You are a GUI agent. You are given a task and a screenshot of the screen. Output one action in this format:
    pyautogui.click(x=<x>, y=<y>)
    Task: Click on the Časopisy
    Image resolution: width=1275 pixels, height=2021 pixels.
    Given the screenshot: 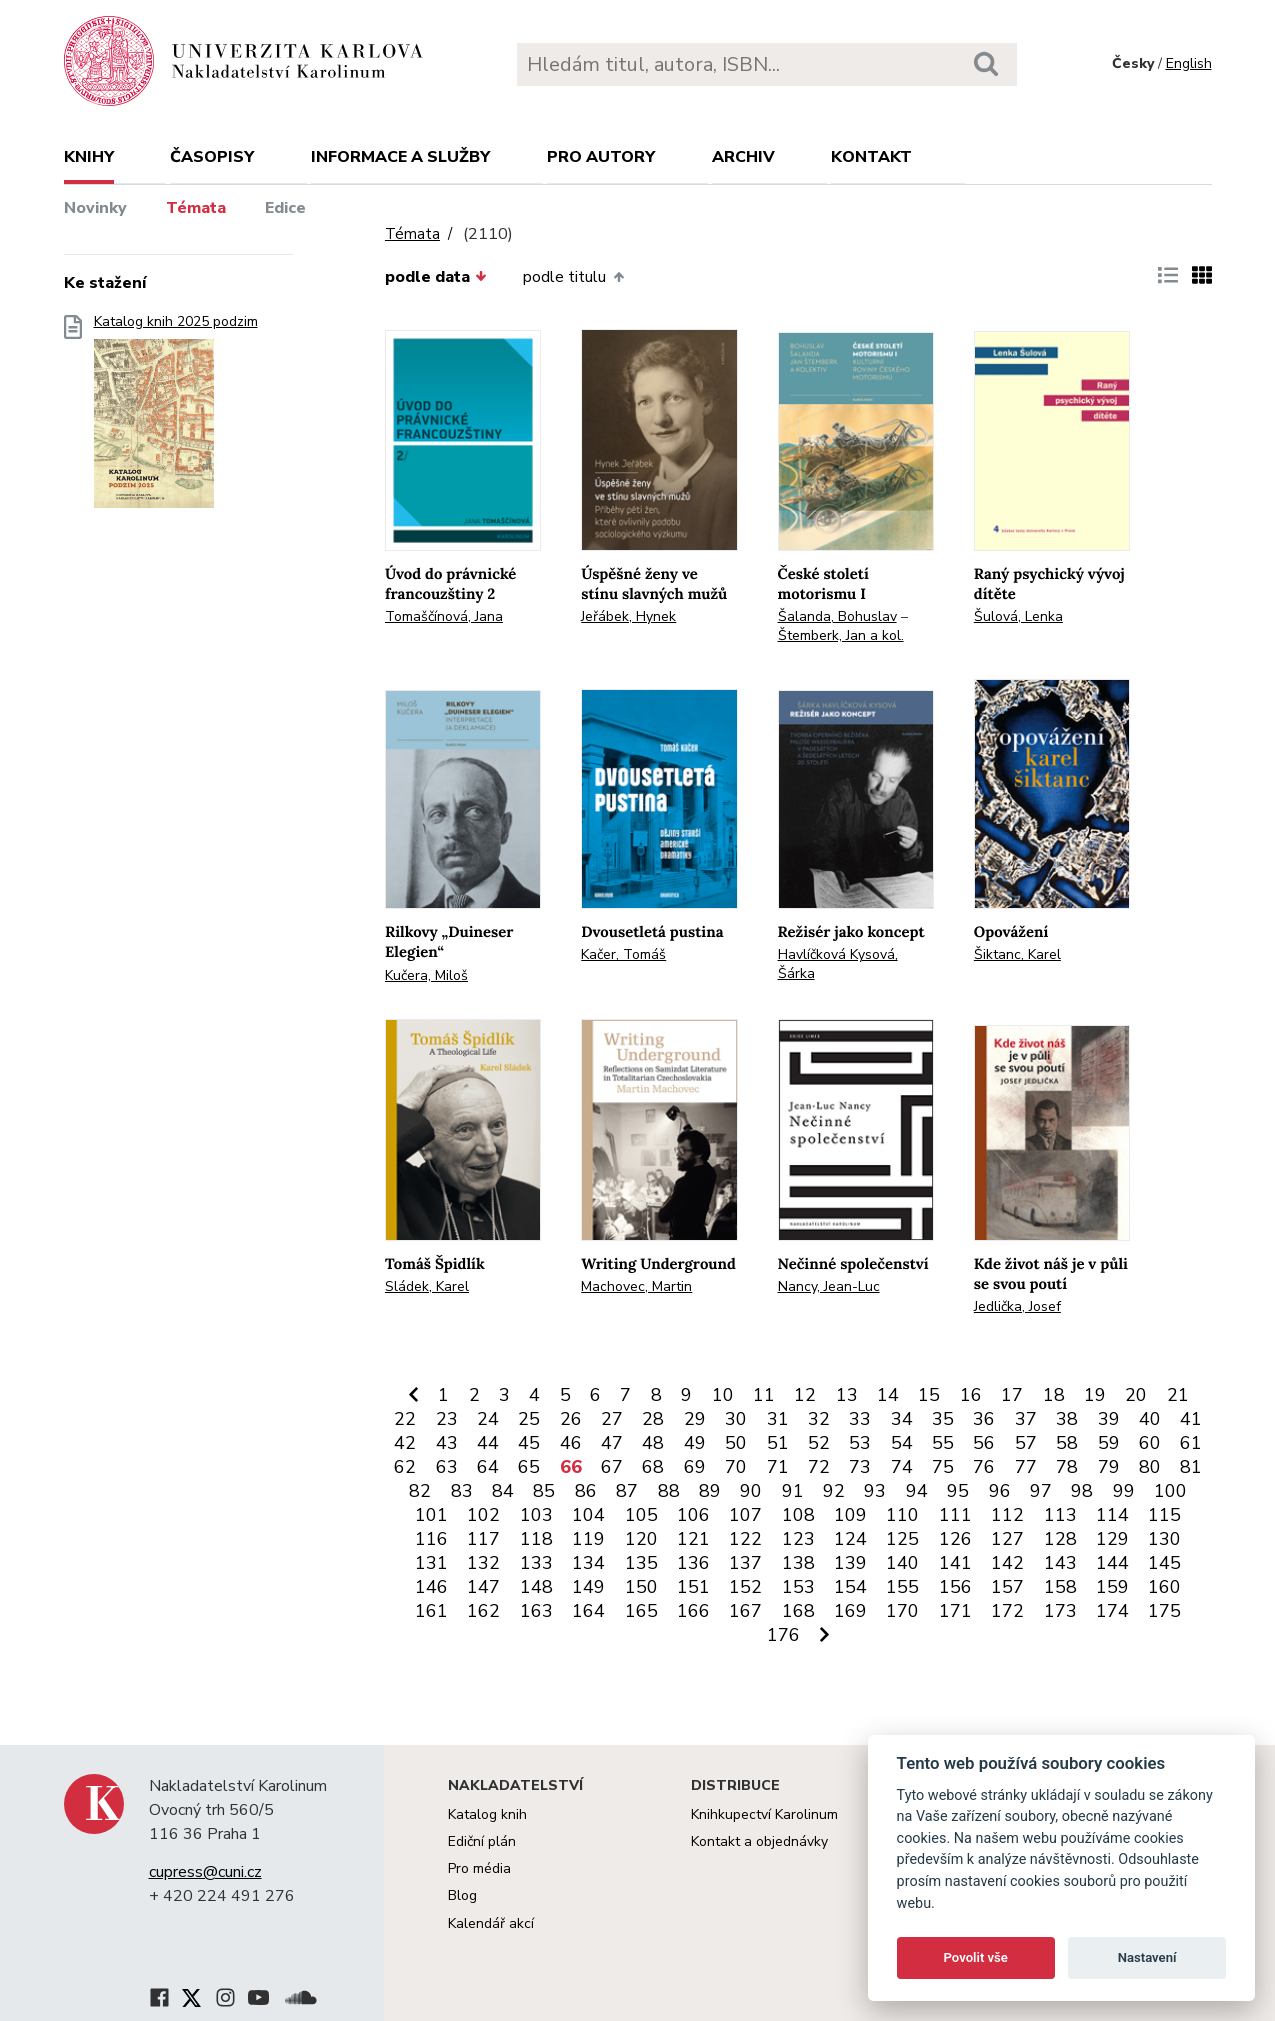 What is the action you would take?
    pyautogui.click(x=212, y=157)
    